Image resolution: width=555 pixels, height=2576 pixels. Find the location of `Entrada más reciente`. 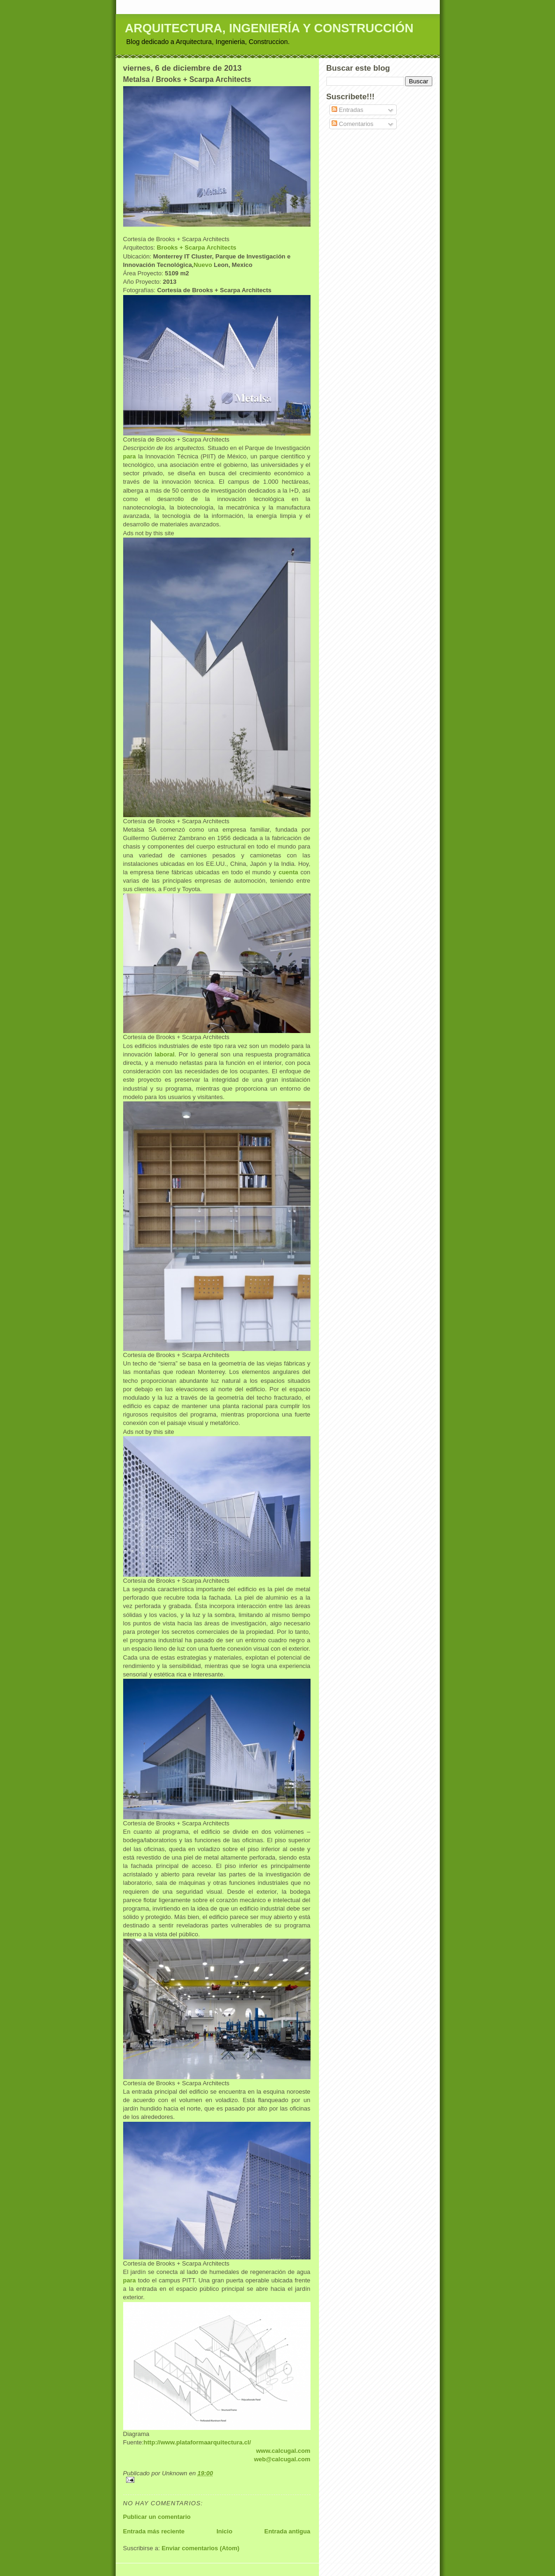

Entrada más reciente is located at coordinates (154, 2531).